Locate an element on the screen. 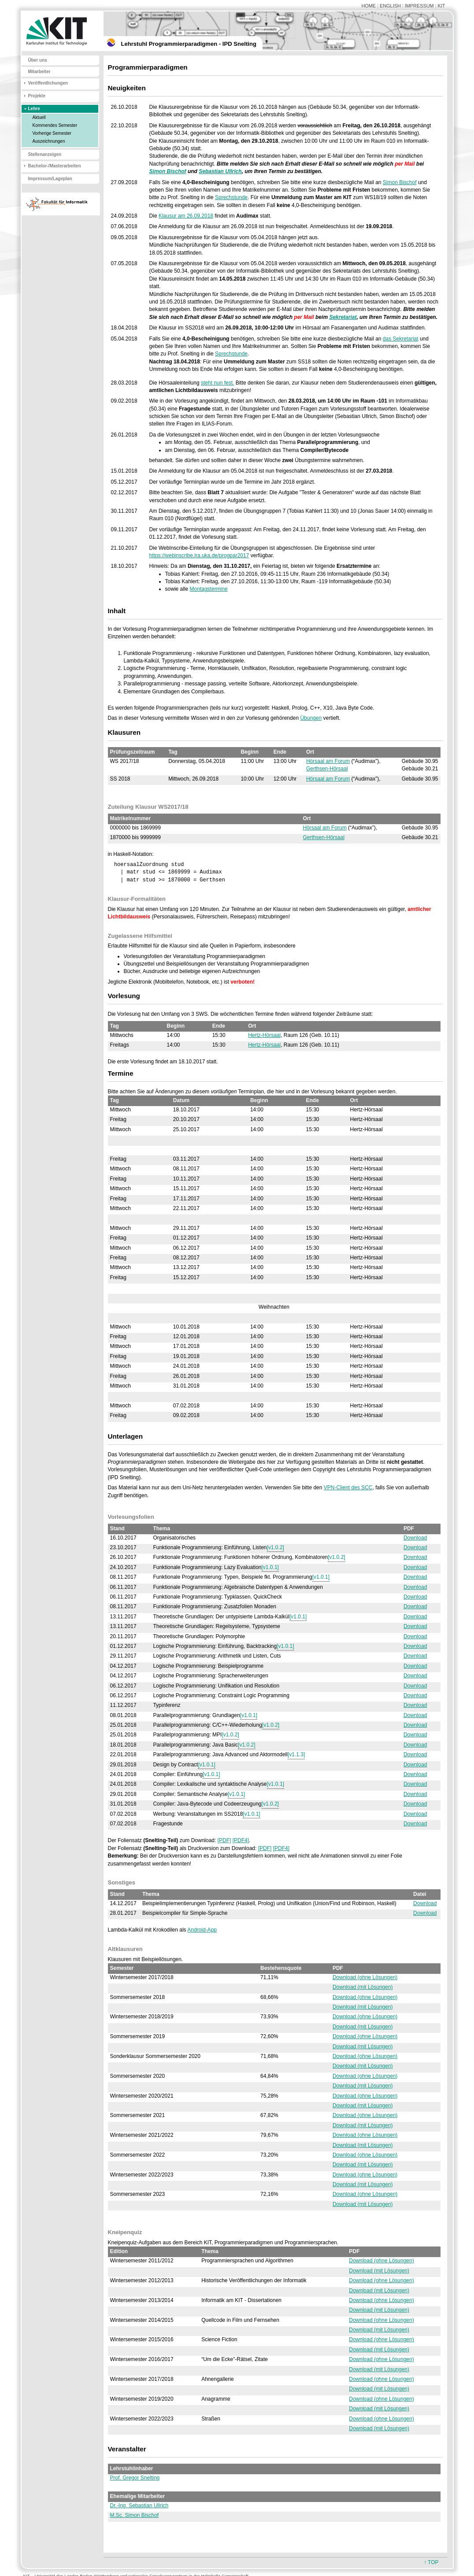 The image size is (474, 2576). Bachelor-/Masterarbeiten is located at coordinates (54, 165).